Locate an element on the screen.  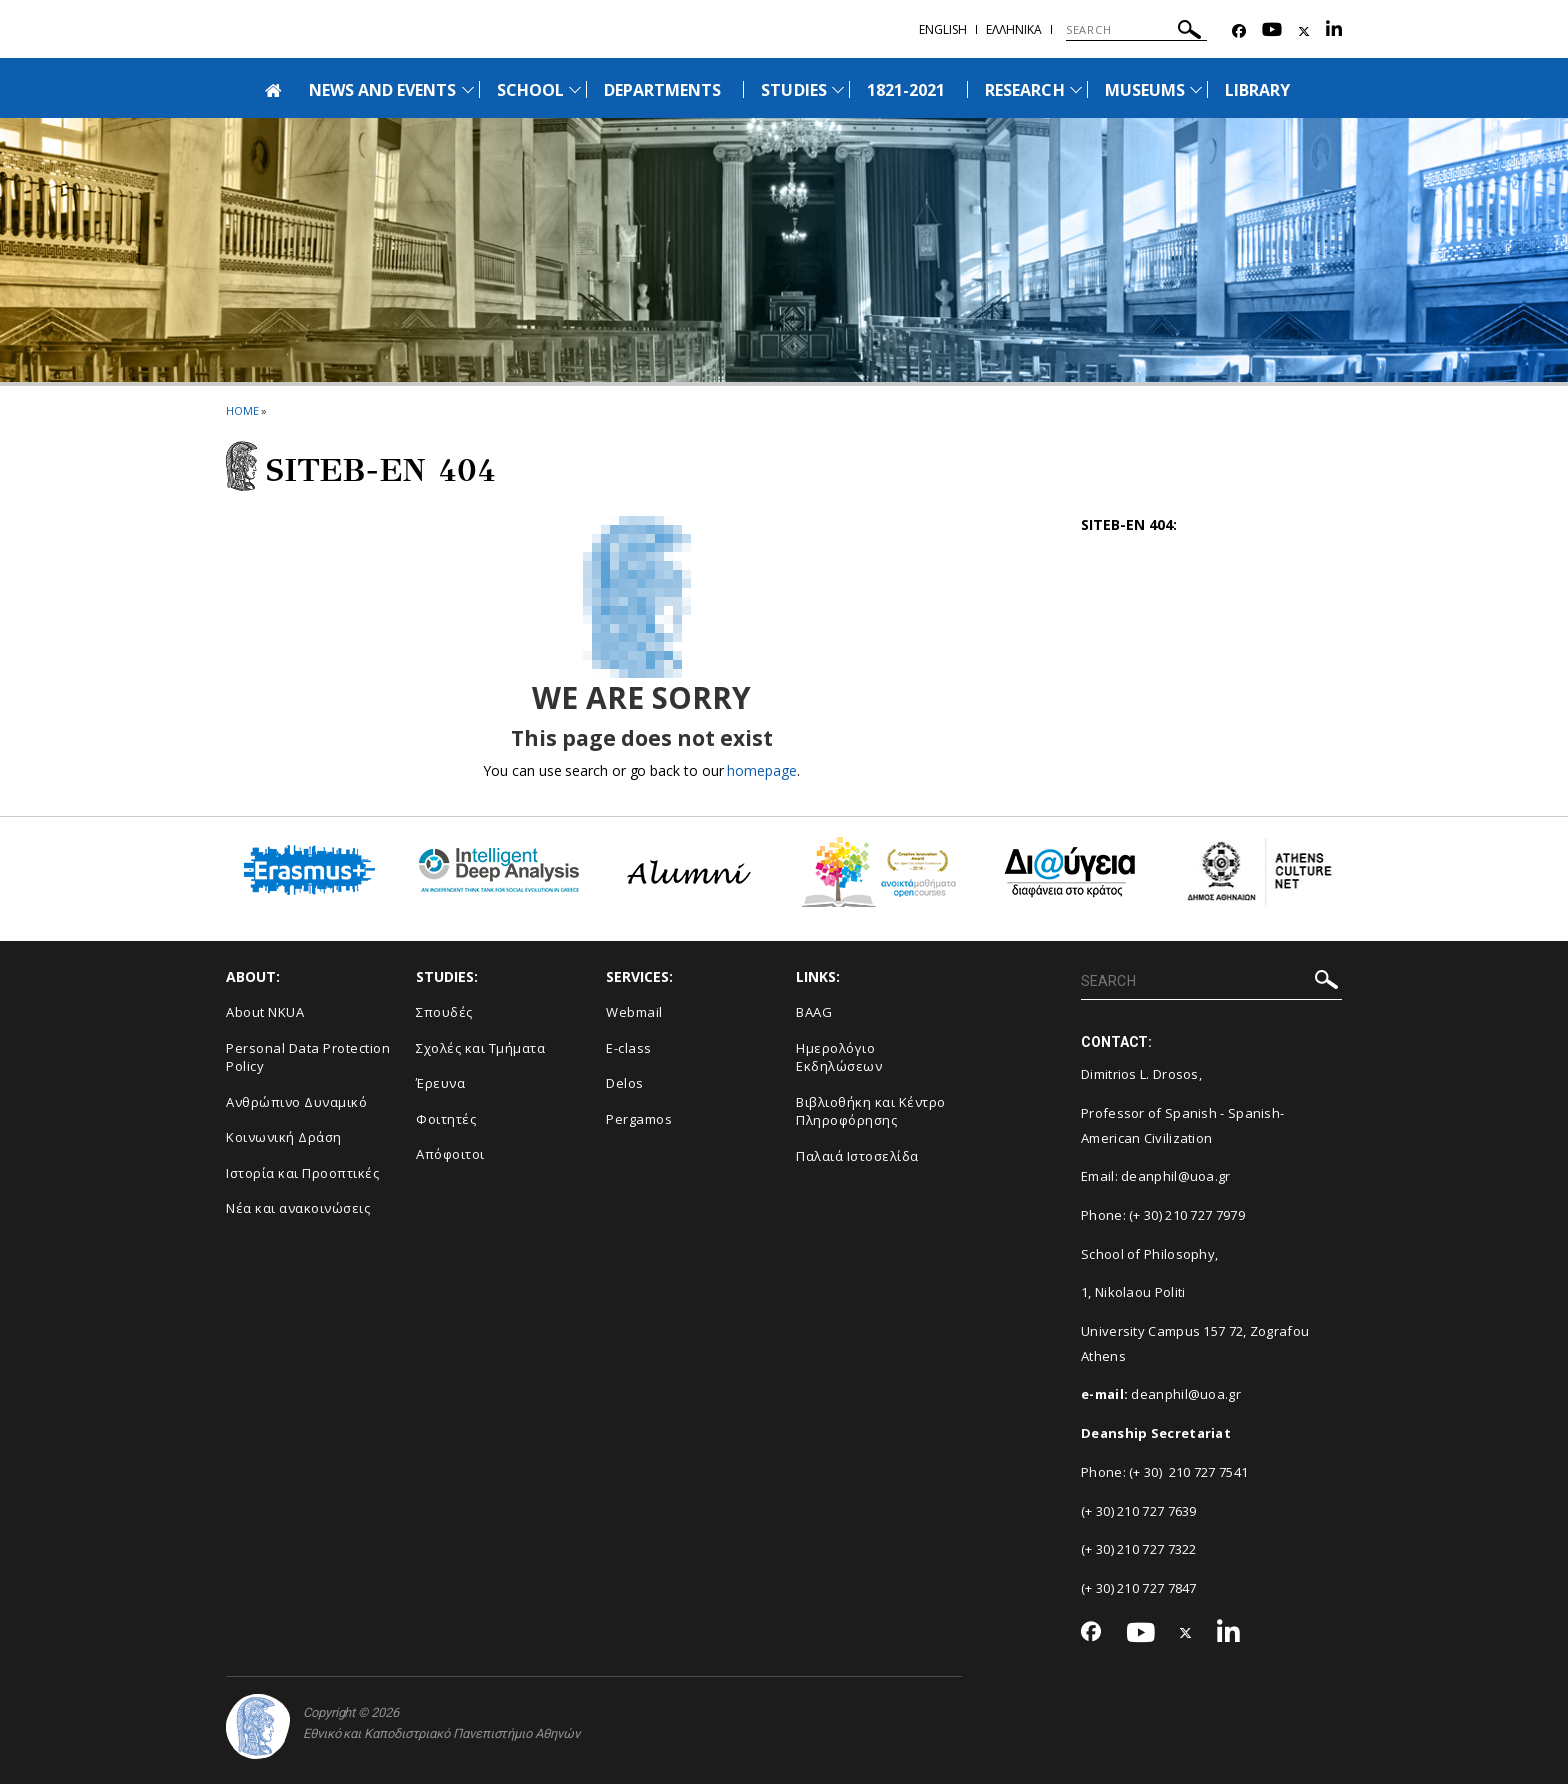
MUSEUMS is located at coordinates (1145, 90).